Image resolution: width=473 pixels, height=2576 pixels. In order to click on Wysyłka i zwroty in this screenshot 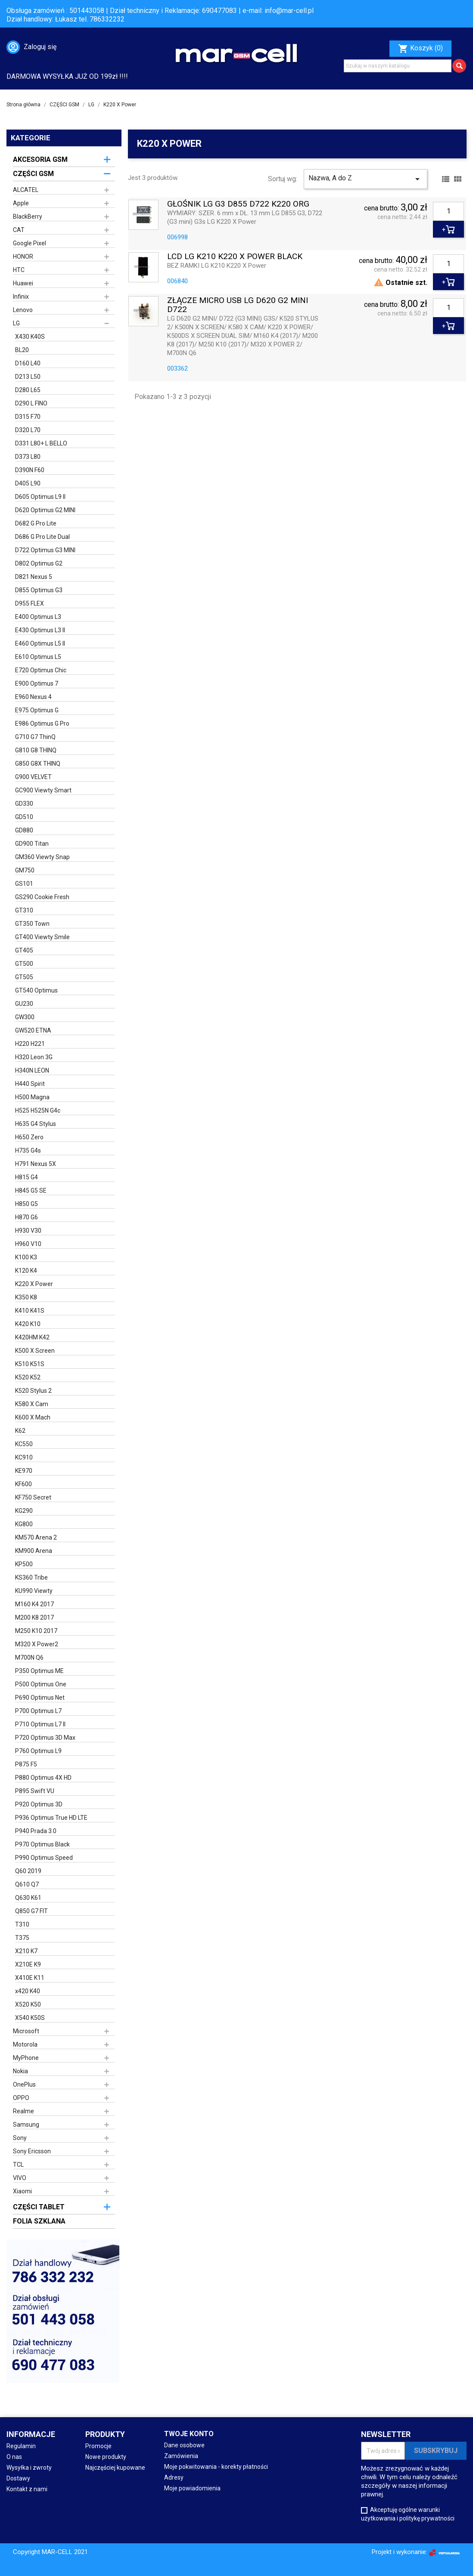, I will do `click(29, 2467)`.